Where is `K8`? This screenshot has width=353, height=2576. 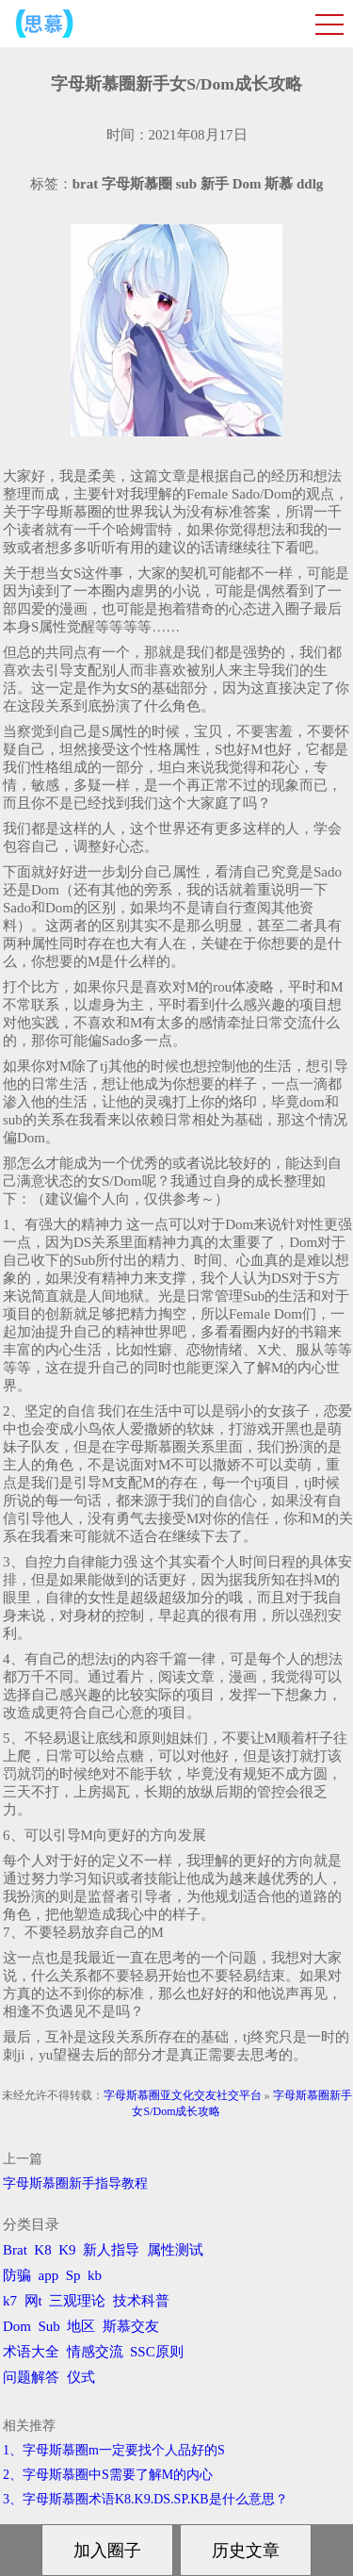
K8 is located at coordinates (42, 2249).